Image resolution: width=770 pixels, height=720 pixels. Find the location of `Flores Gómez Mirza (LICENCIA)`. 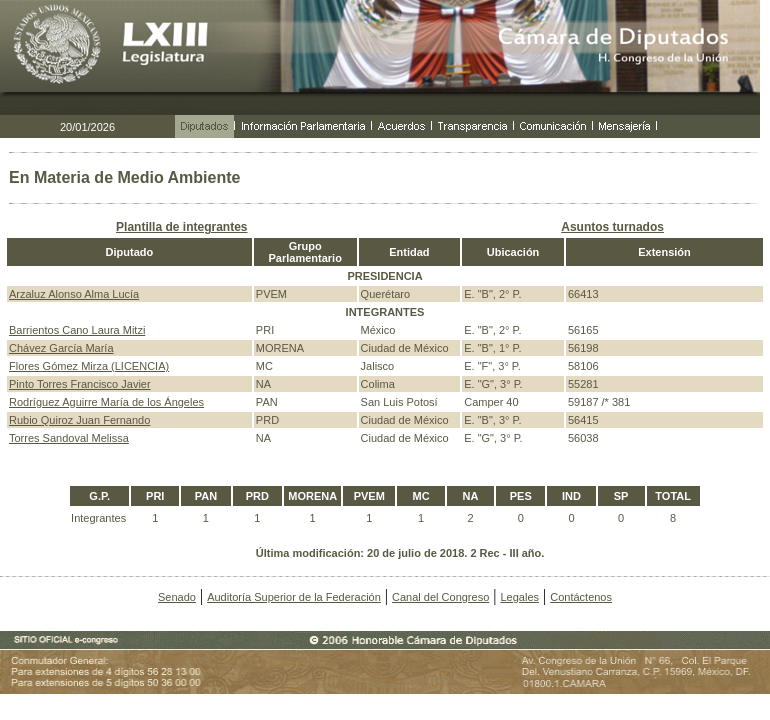

Flores Gómez Mirza (LICENCIA) is located at coordinates (89, 366).